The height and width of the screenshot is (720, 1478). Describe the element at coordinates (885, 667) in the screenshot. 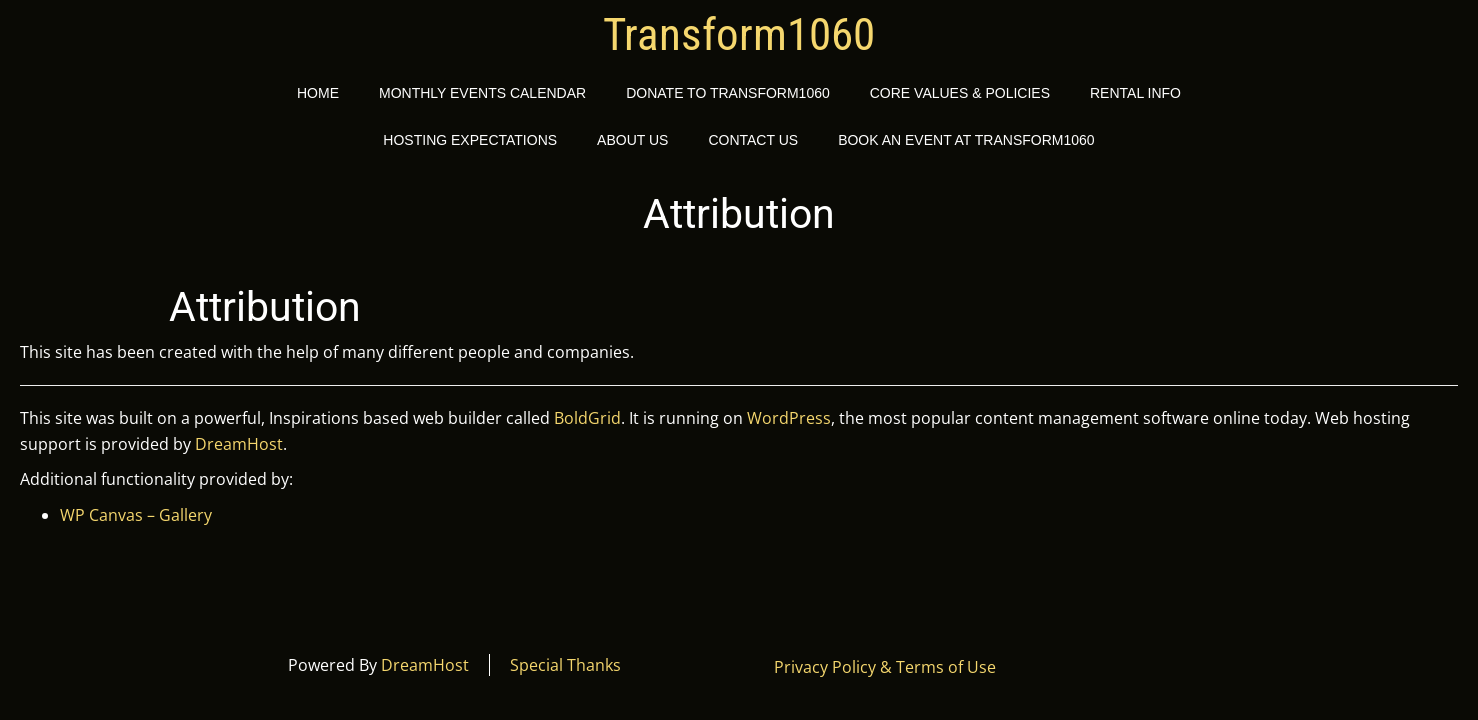

I see `Privacy Policy & Terms of Use` at that location.